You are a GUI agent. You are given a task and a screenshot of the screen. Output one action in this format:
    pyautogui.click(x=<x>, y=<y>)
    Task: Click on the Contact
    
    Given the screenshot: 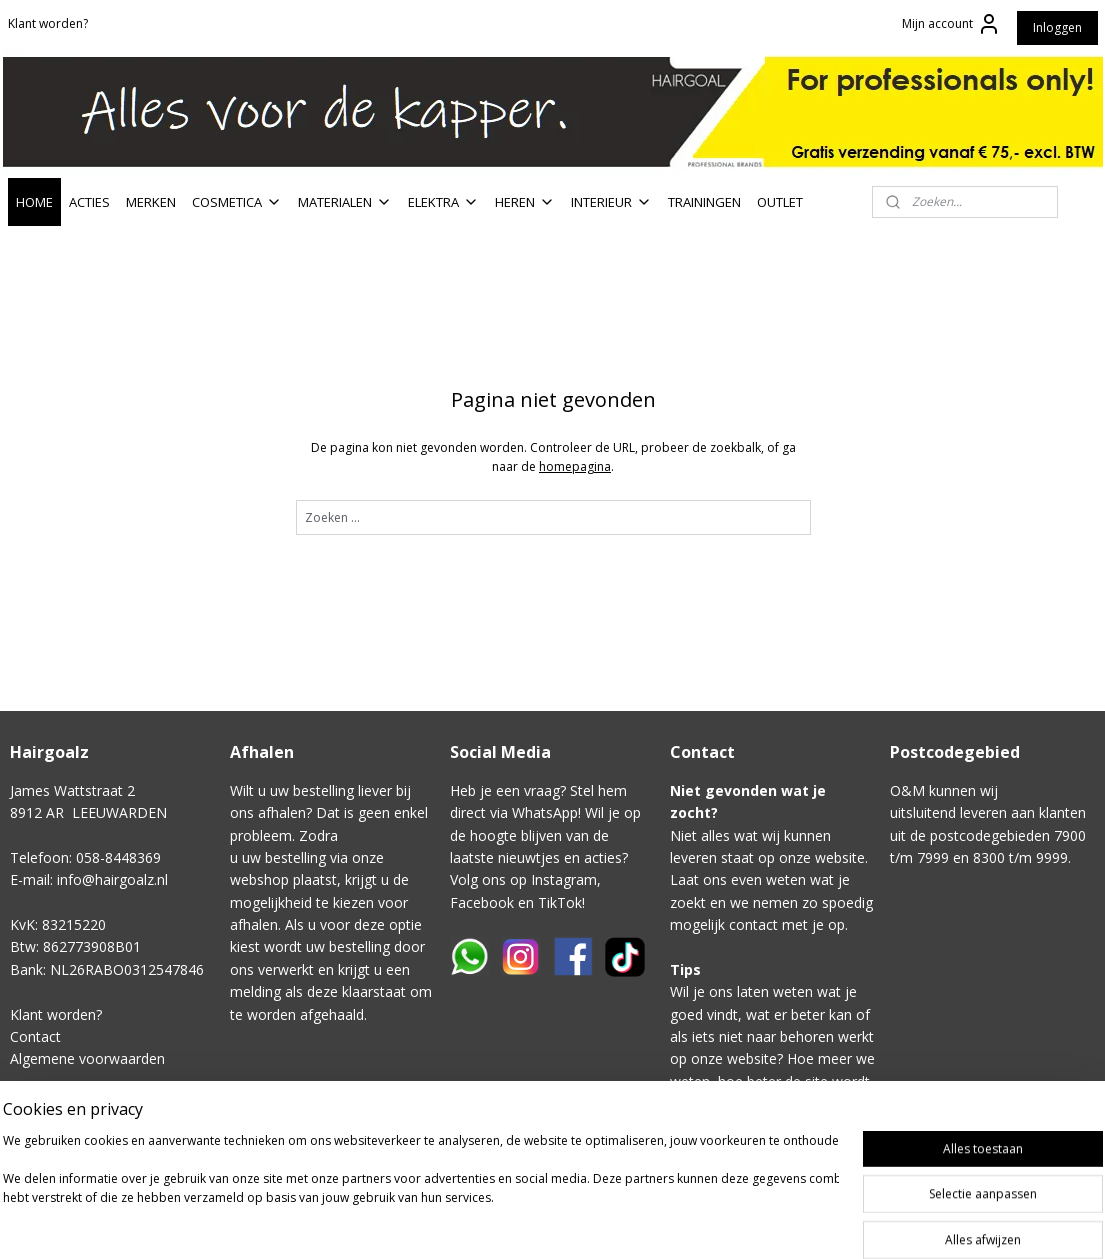 What is the action you would take?
    pyautogui.click(x=35, y=1036)
    